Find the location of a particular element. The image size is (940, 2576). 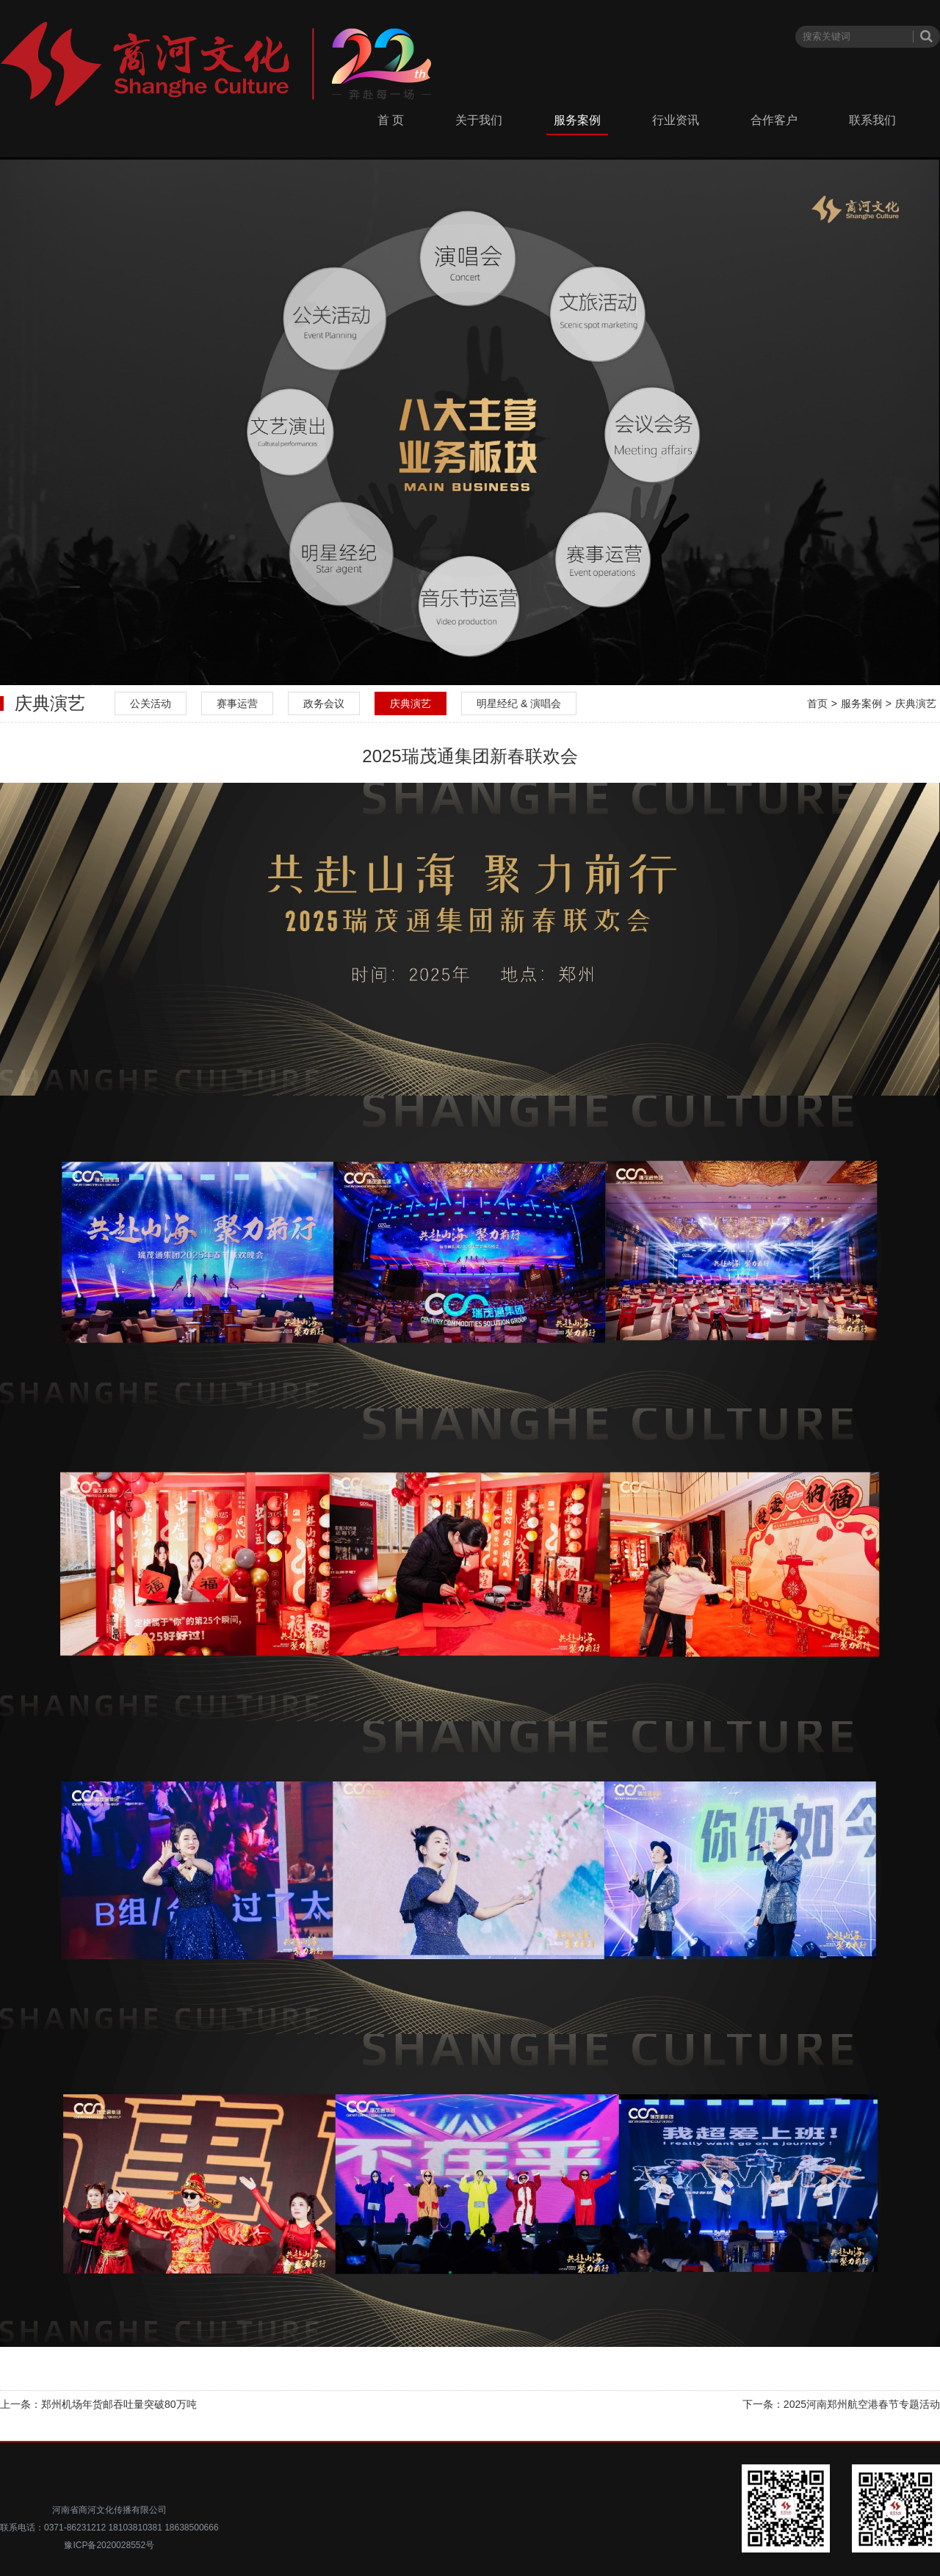

首 页 is located at coordinates (390, 120).